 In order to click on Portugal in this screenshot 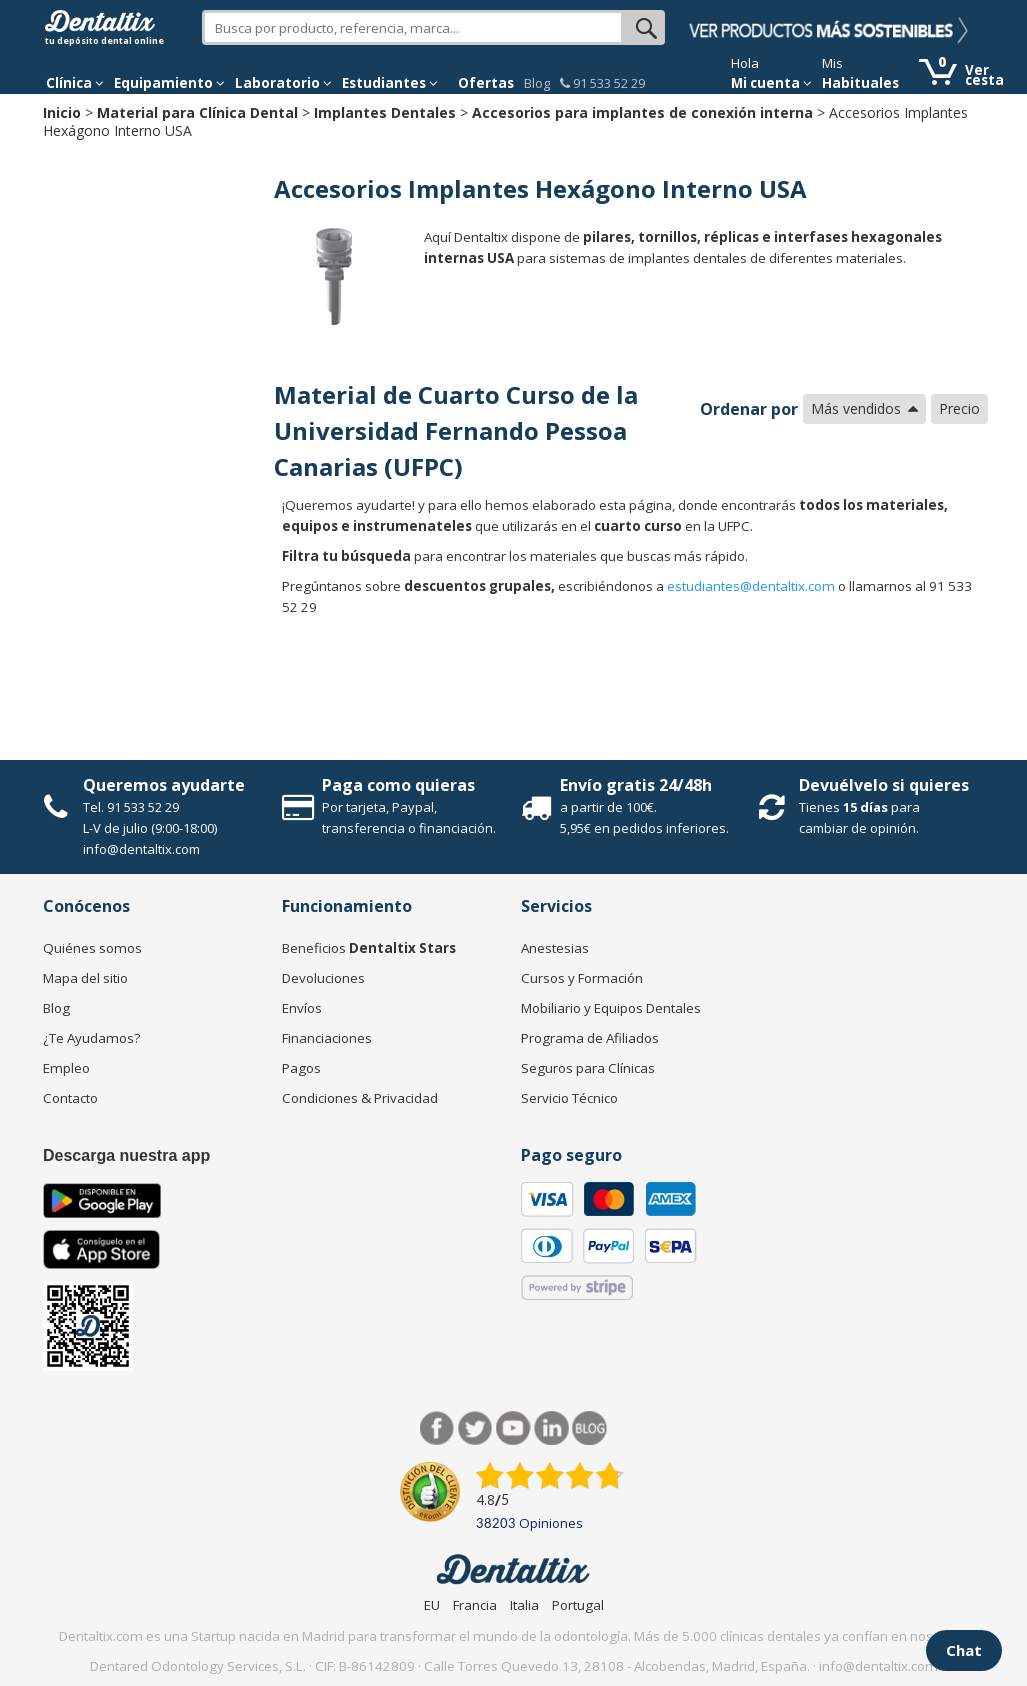, I will do `click(578, 1605)`.